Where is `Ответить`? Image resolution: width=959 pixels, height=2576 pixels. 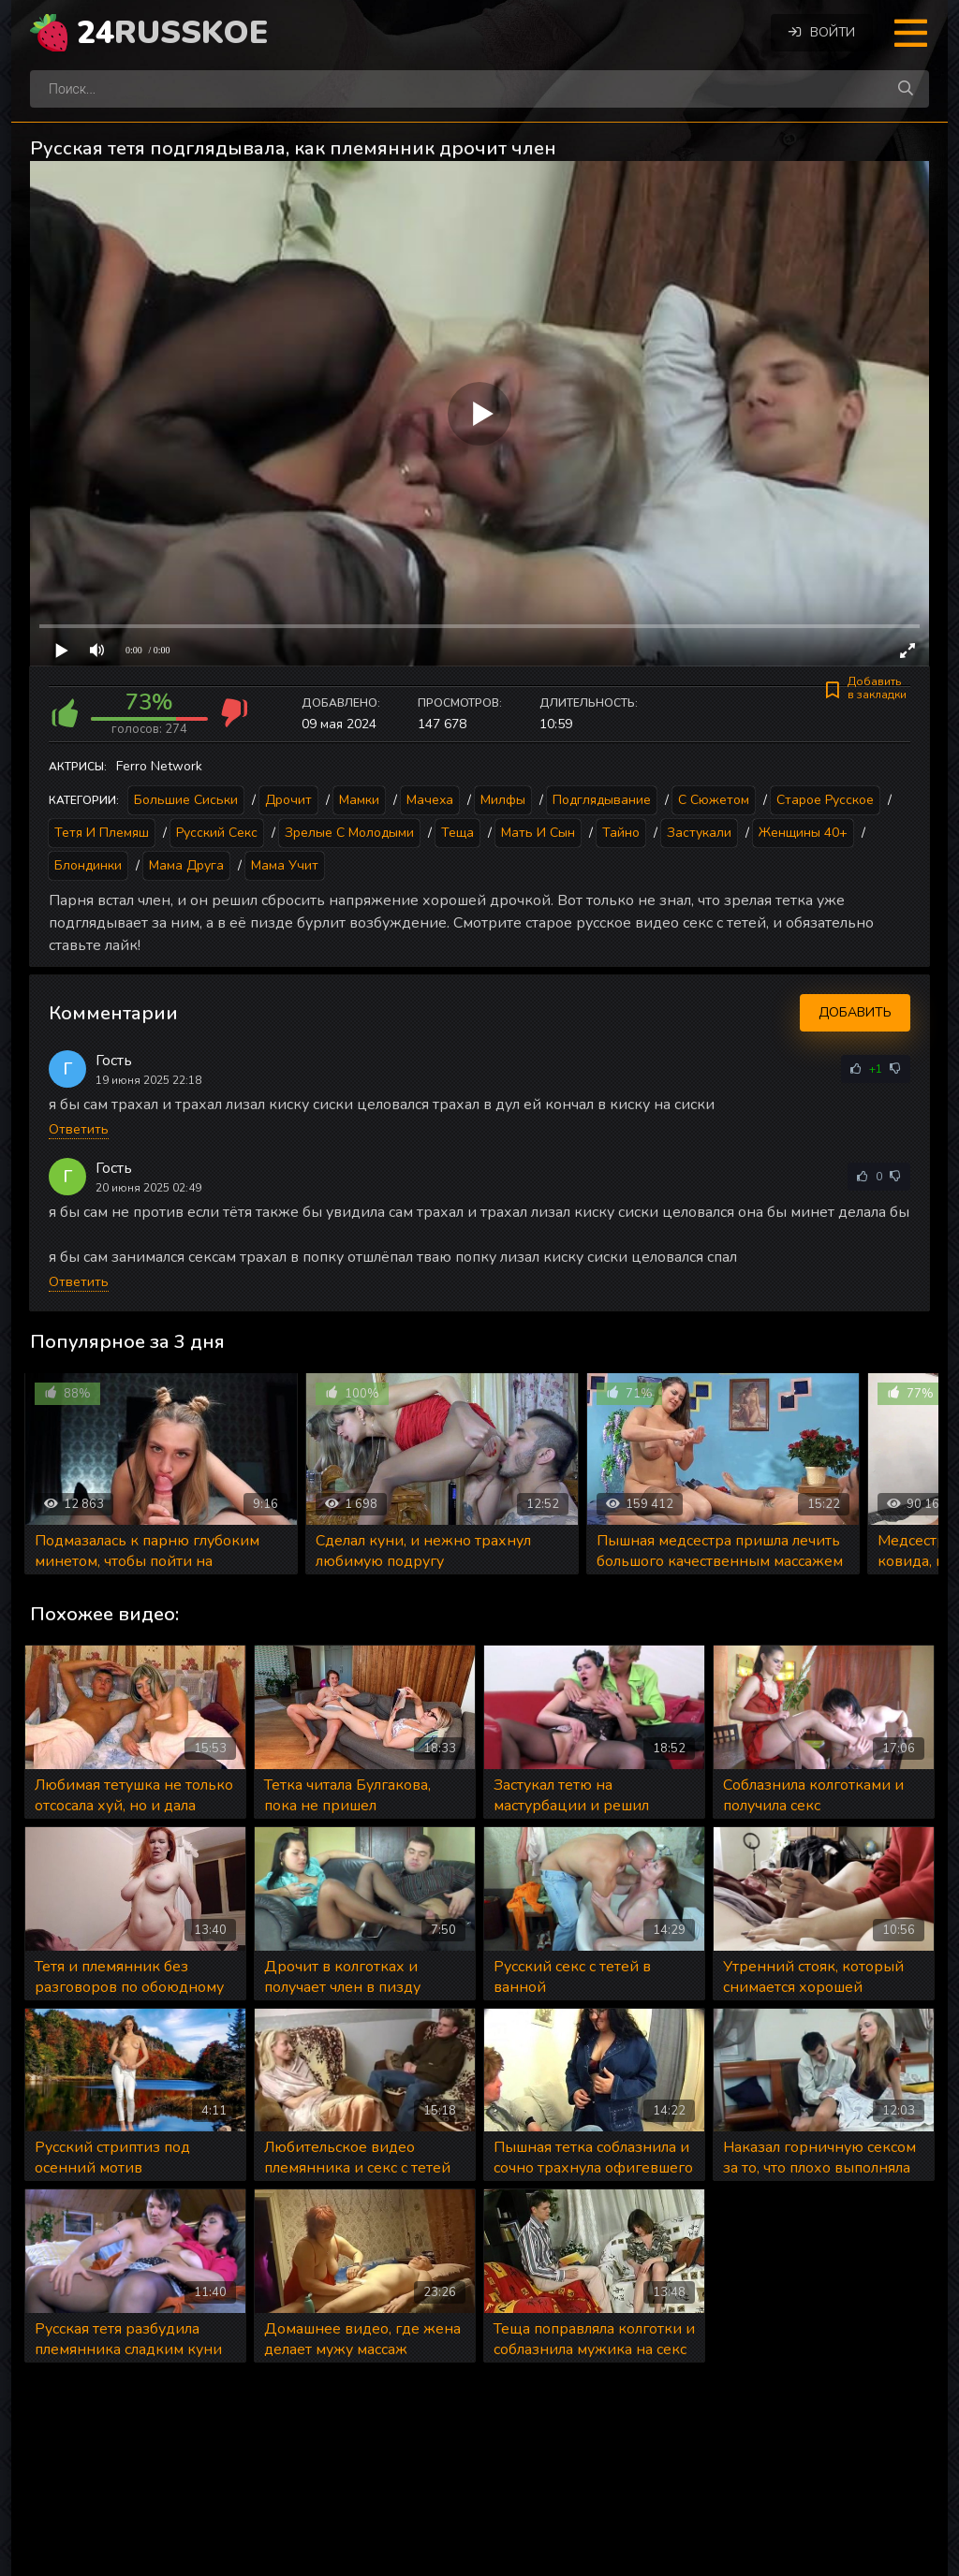
Ответить is located at coordinates (79, 1129).